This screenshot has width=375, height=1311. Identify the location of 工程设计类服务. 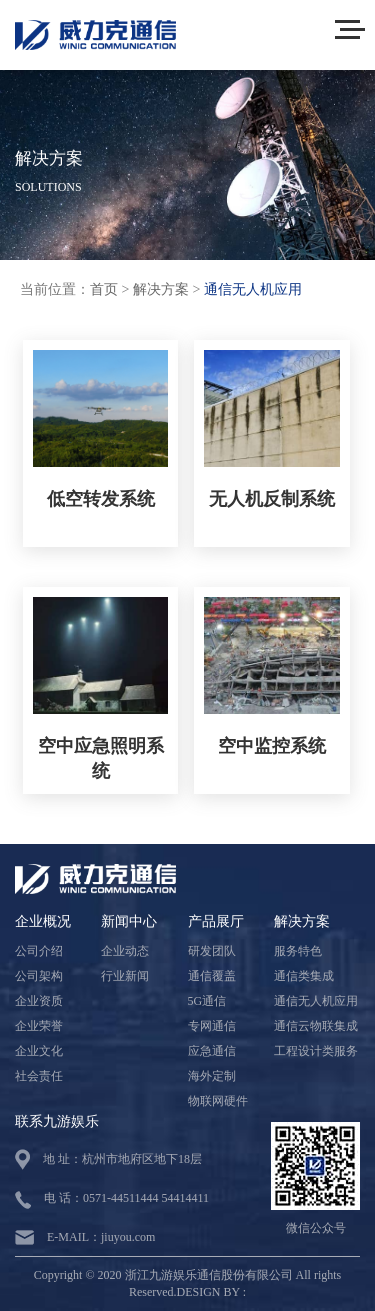
(316, 1051).